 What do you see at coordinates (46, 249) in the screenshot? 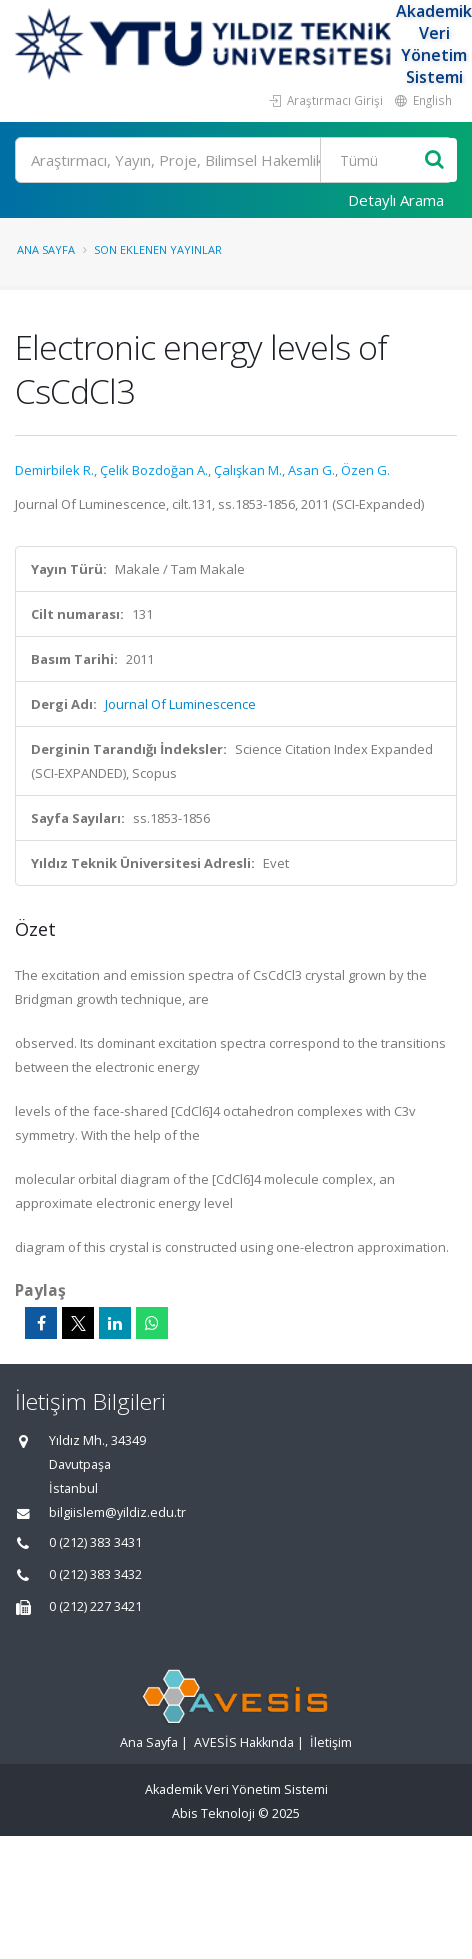
I see `Ana Sayfa` at bounding box center [46, 249].